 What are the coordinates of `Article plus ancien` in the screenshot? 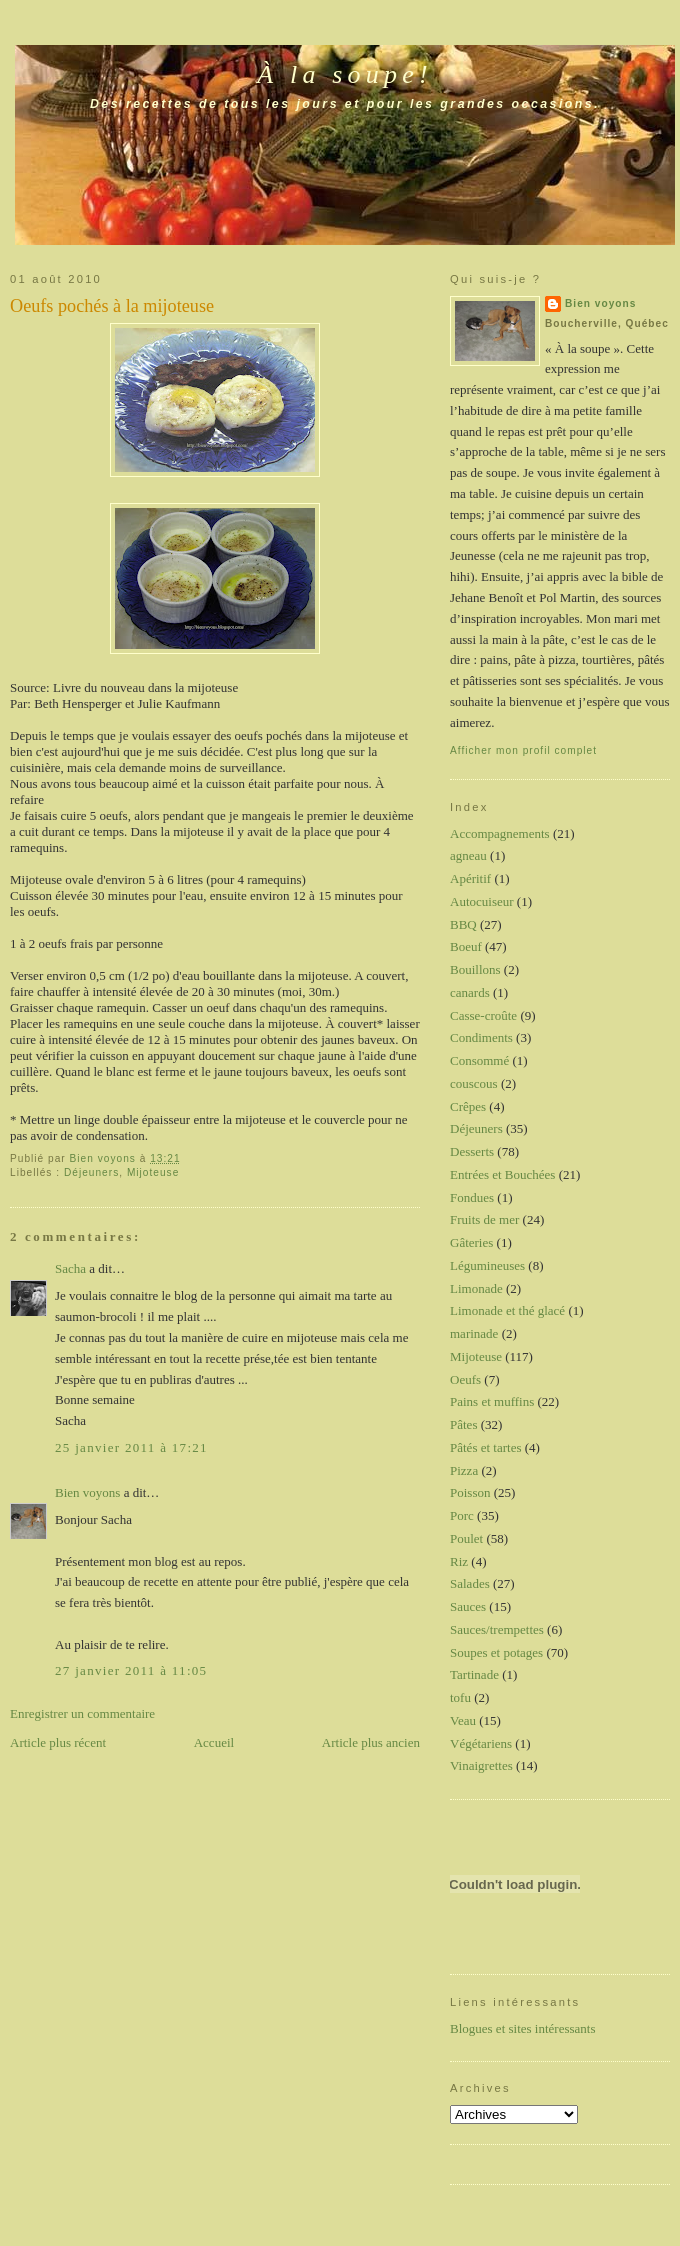 It's located at (371, 1742).